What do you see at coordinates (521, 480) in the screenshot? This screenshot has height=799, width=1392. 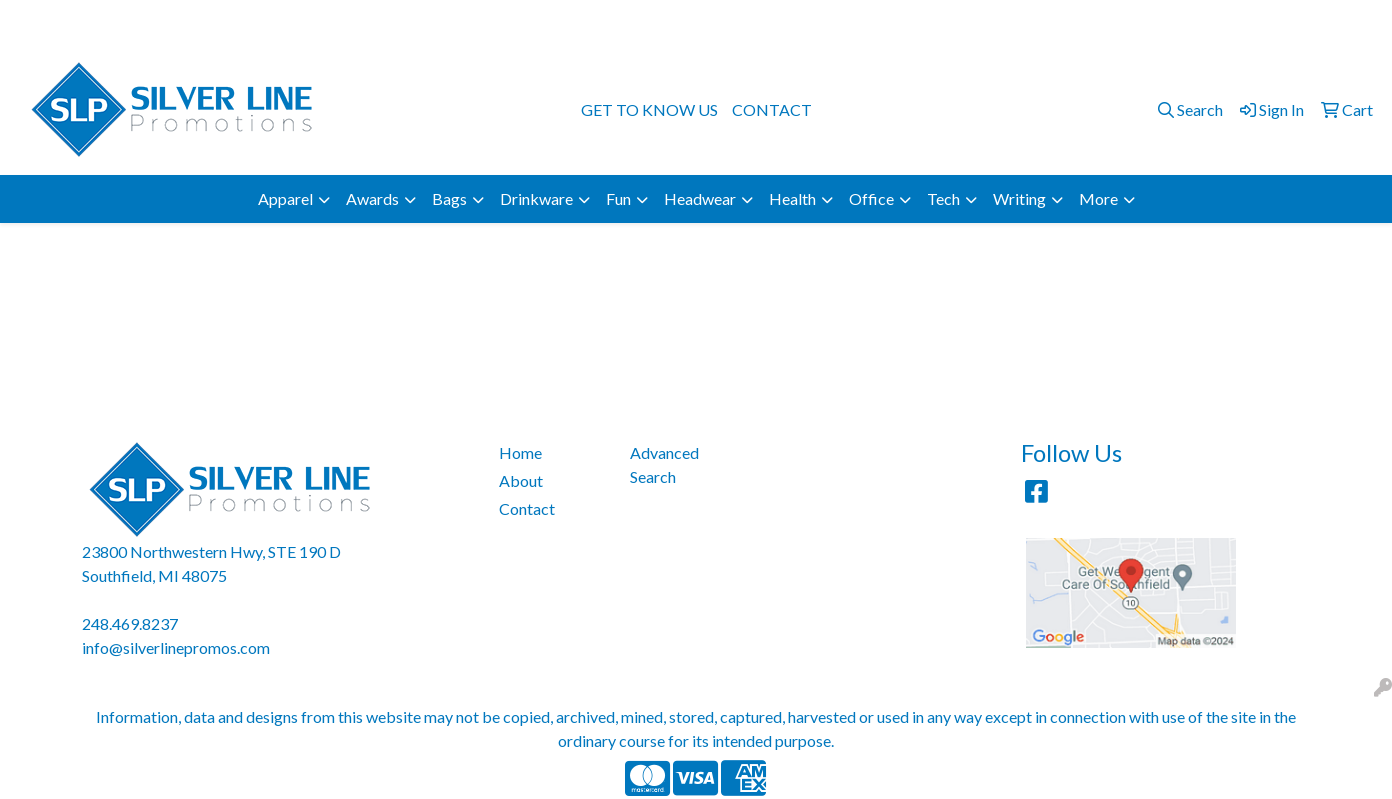 I see `About` at bounding box center [521, 480].